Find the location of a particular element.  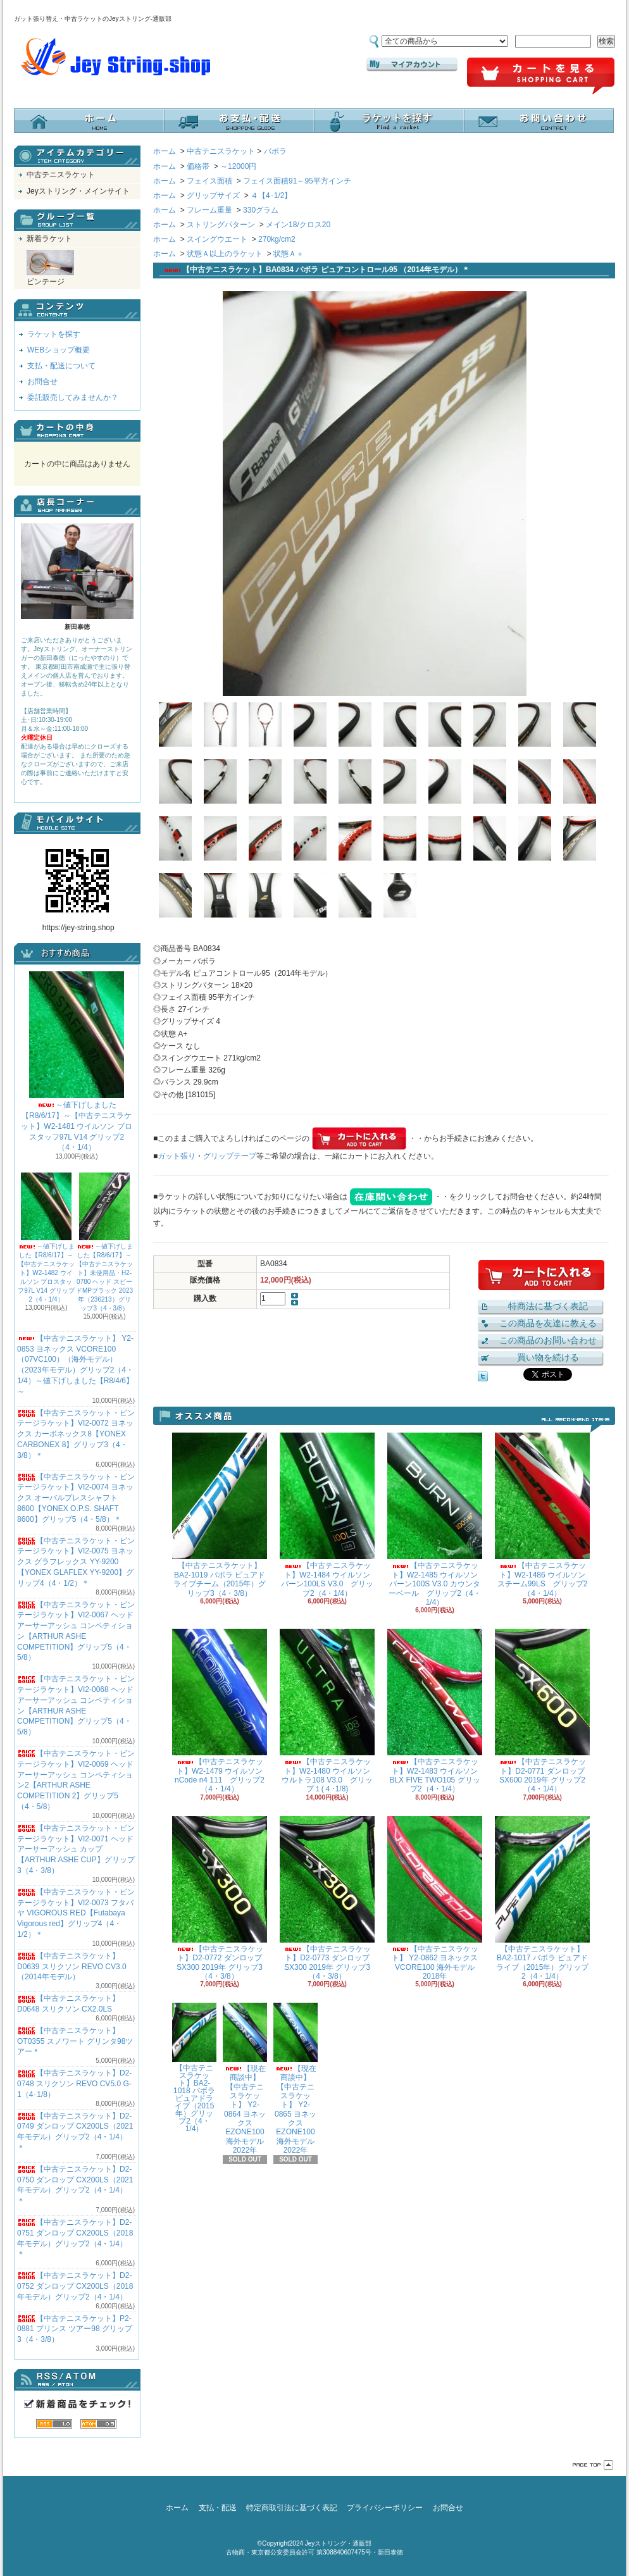

価格帯 is located at coordinates (198, 166).